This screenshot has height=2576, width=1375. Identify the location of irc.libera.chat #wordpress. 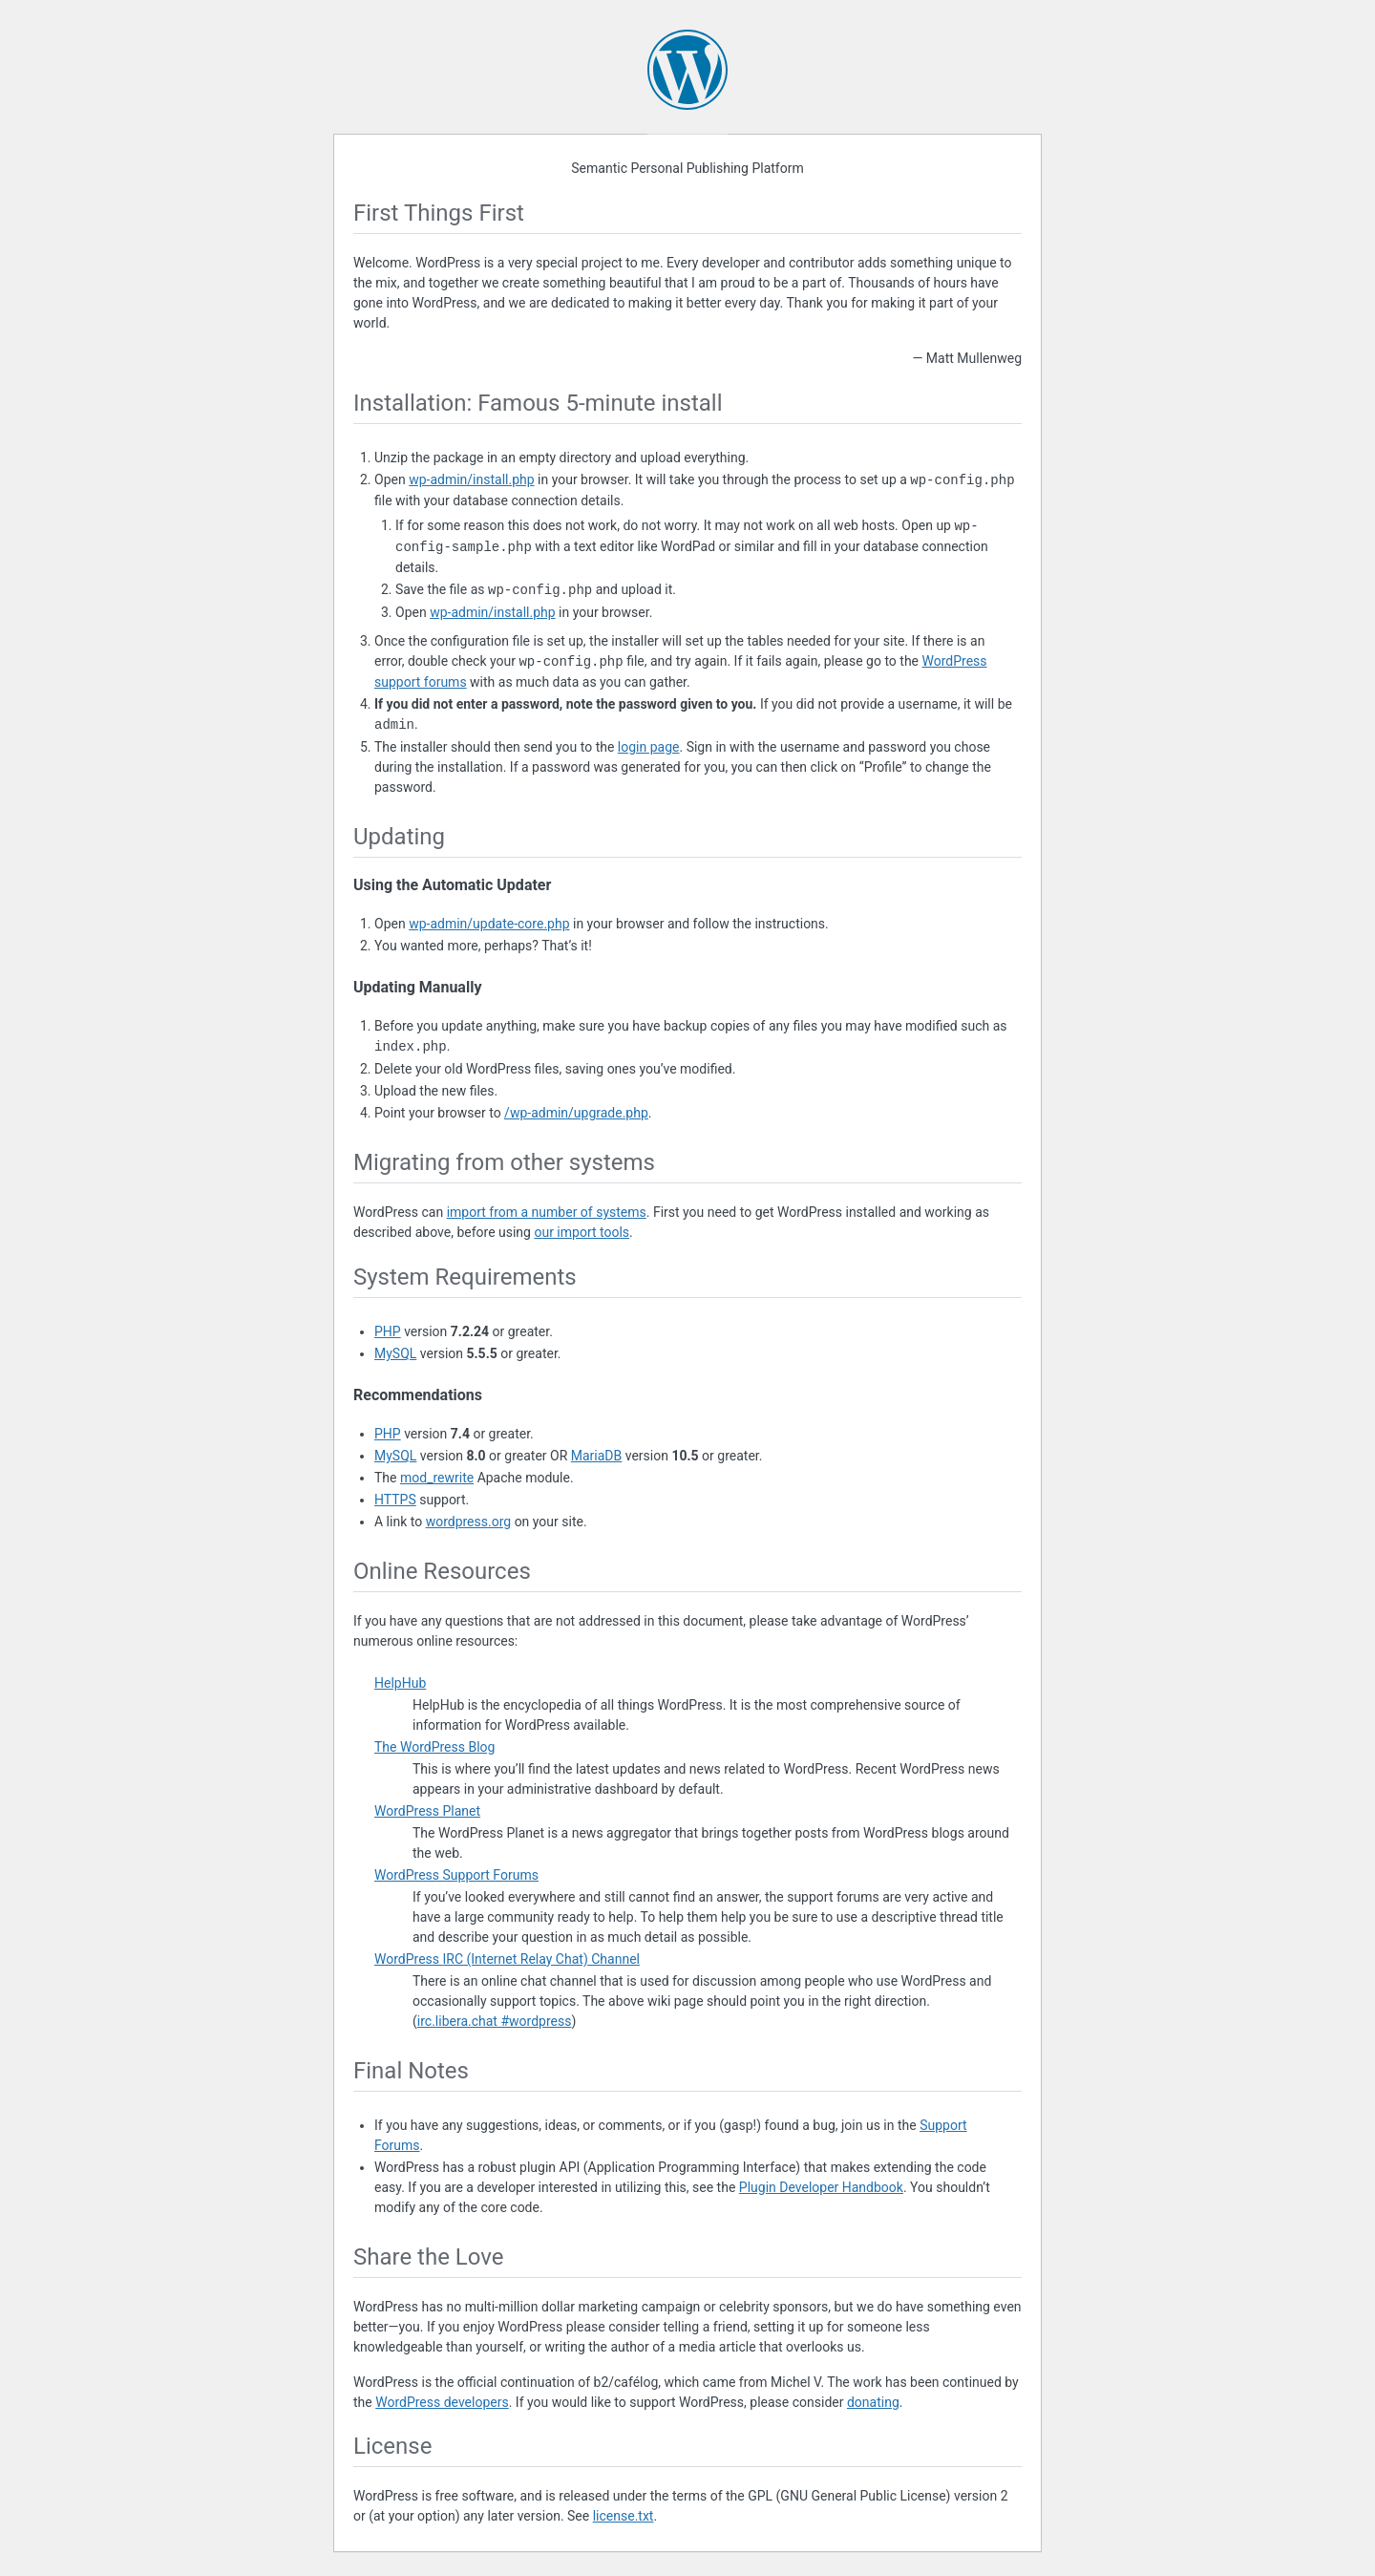
(494, 2021).